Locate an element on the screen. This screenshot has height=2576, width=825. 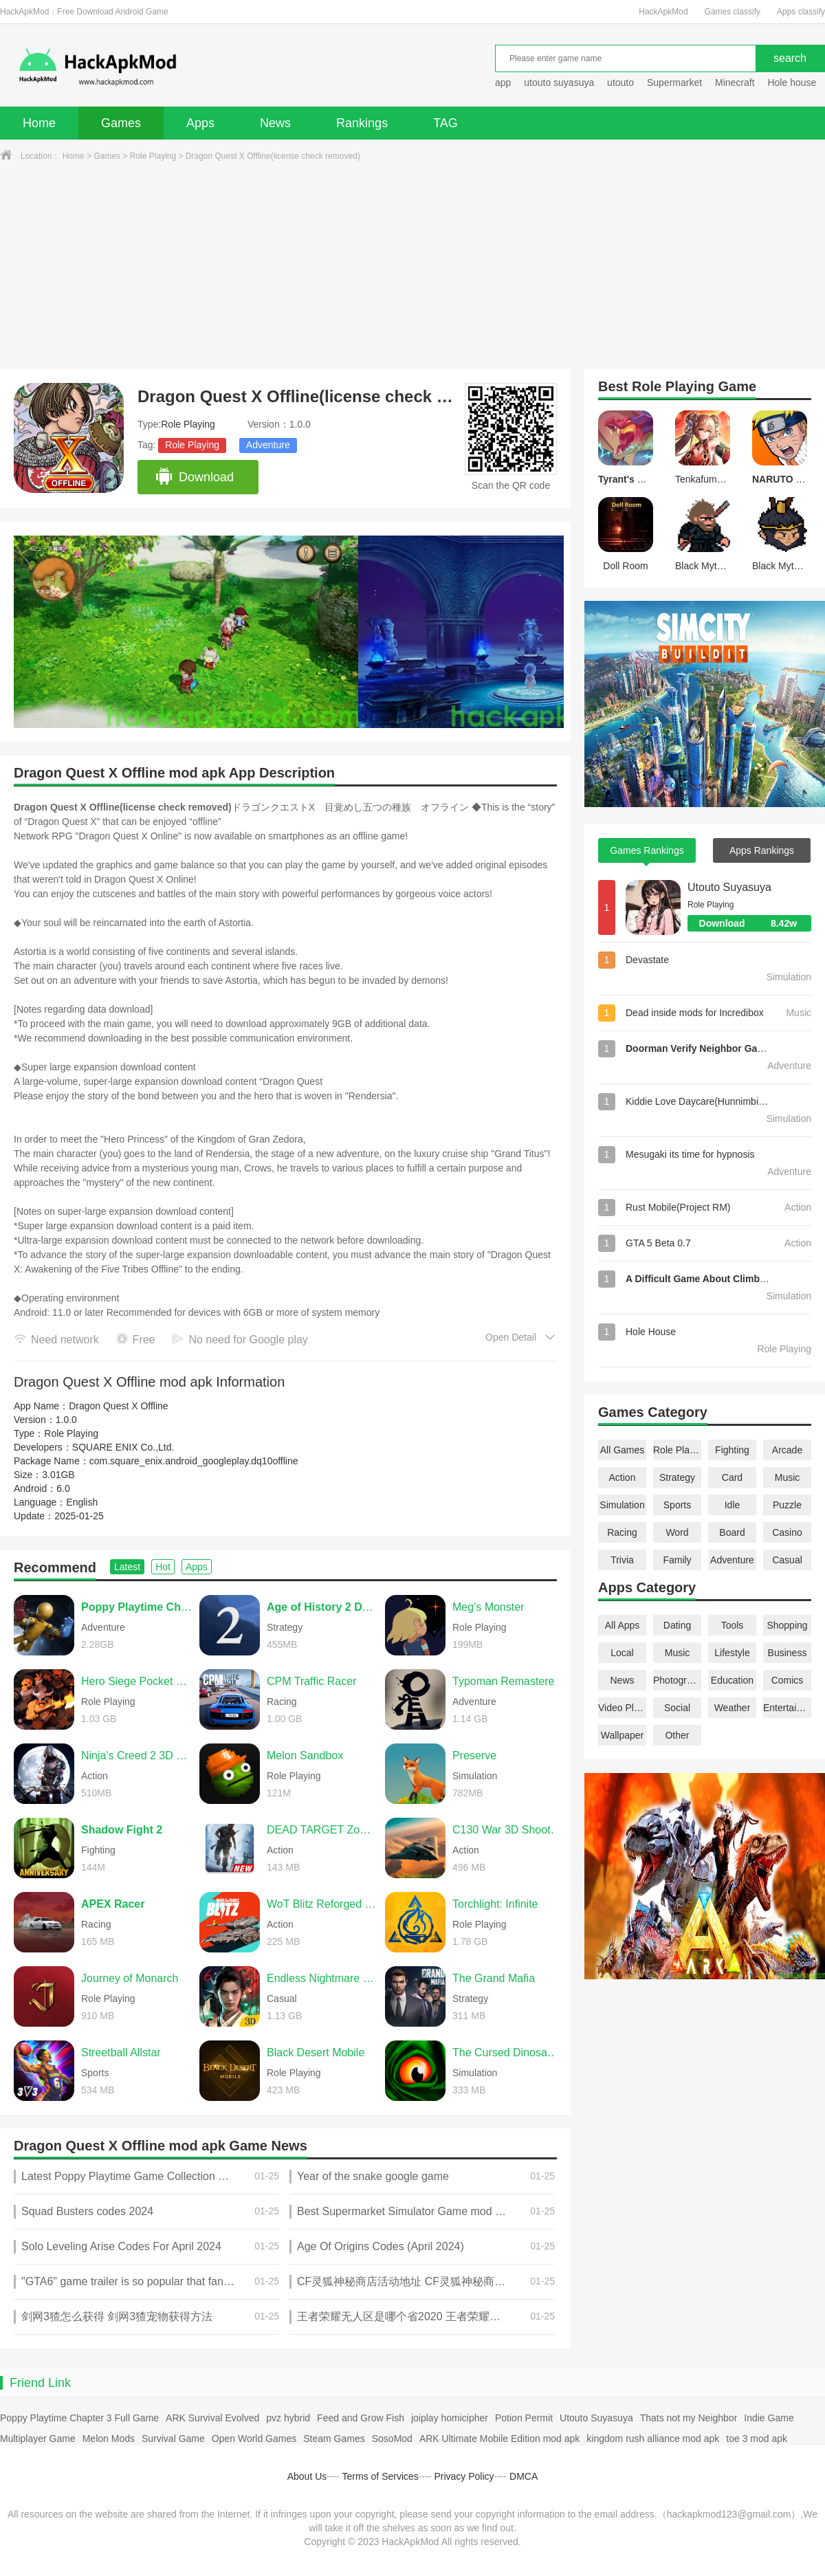
joiplay homicipher is located at coordinates (449, 2417).